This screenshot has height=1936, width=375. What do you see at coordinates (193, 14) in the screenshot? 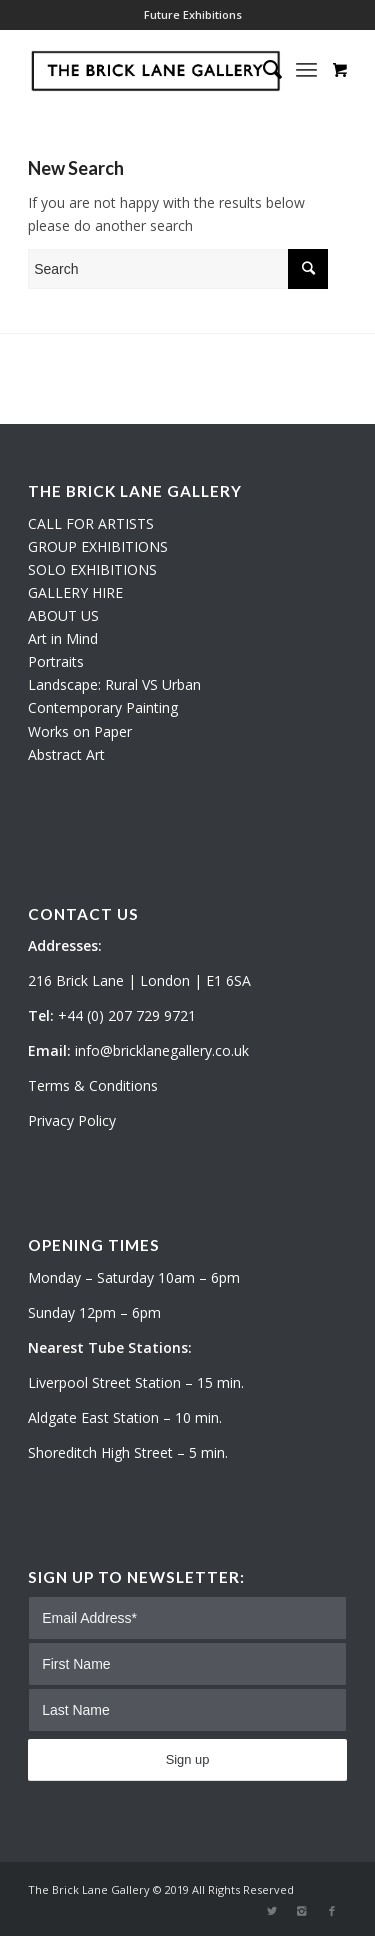
I see `Future Exhibitions` at bounding box center [193, 14].